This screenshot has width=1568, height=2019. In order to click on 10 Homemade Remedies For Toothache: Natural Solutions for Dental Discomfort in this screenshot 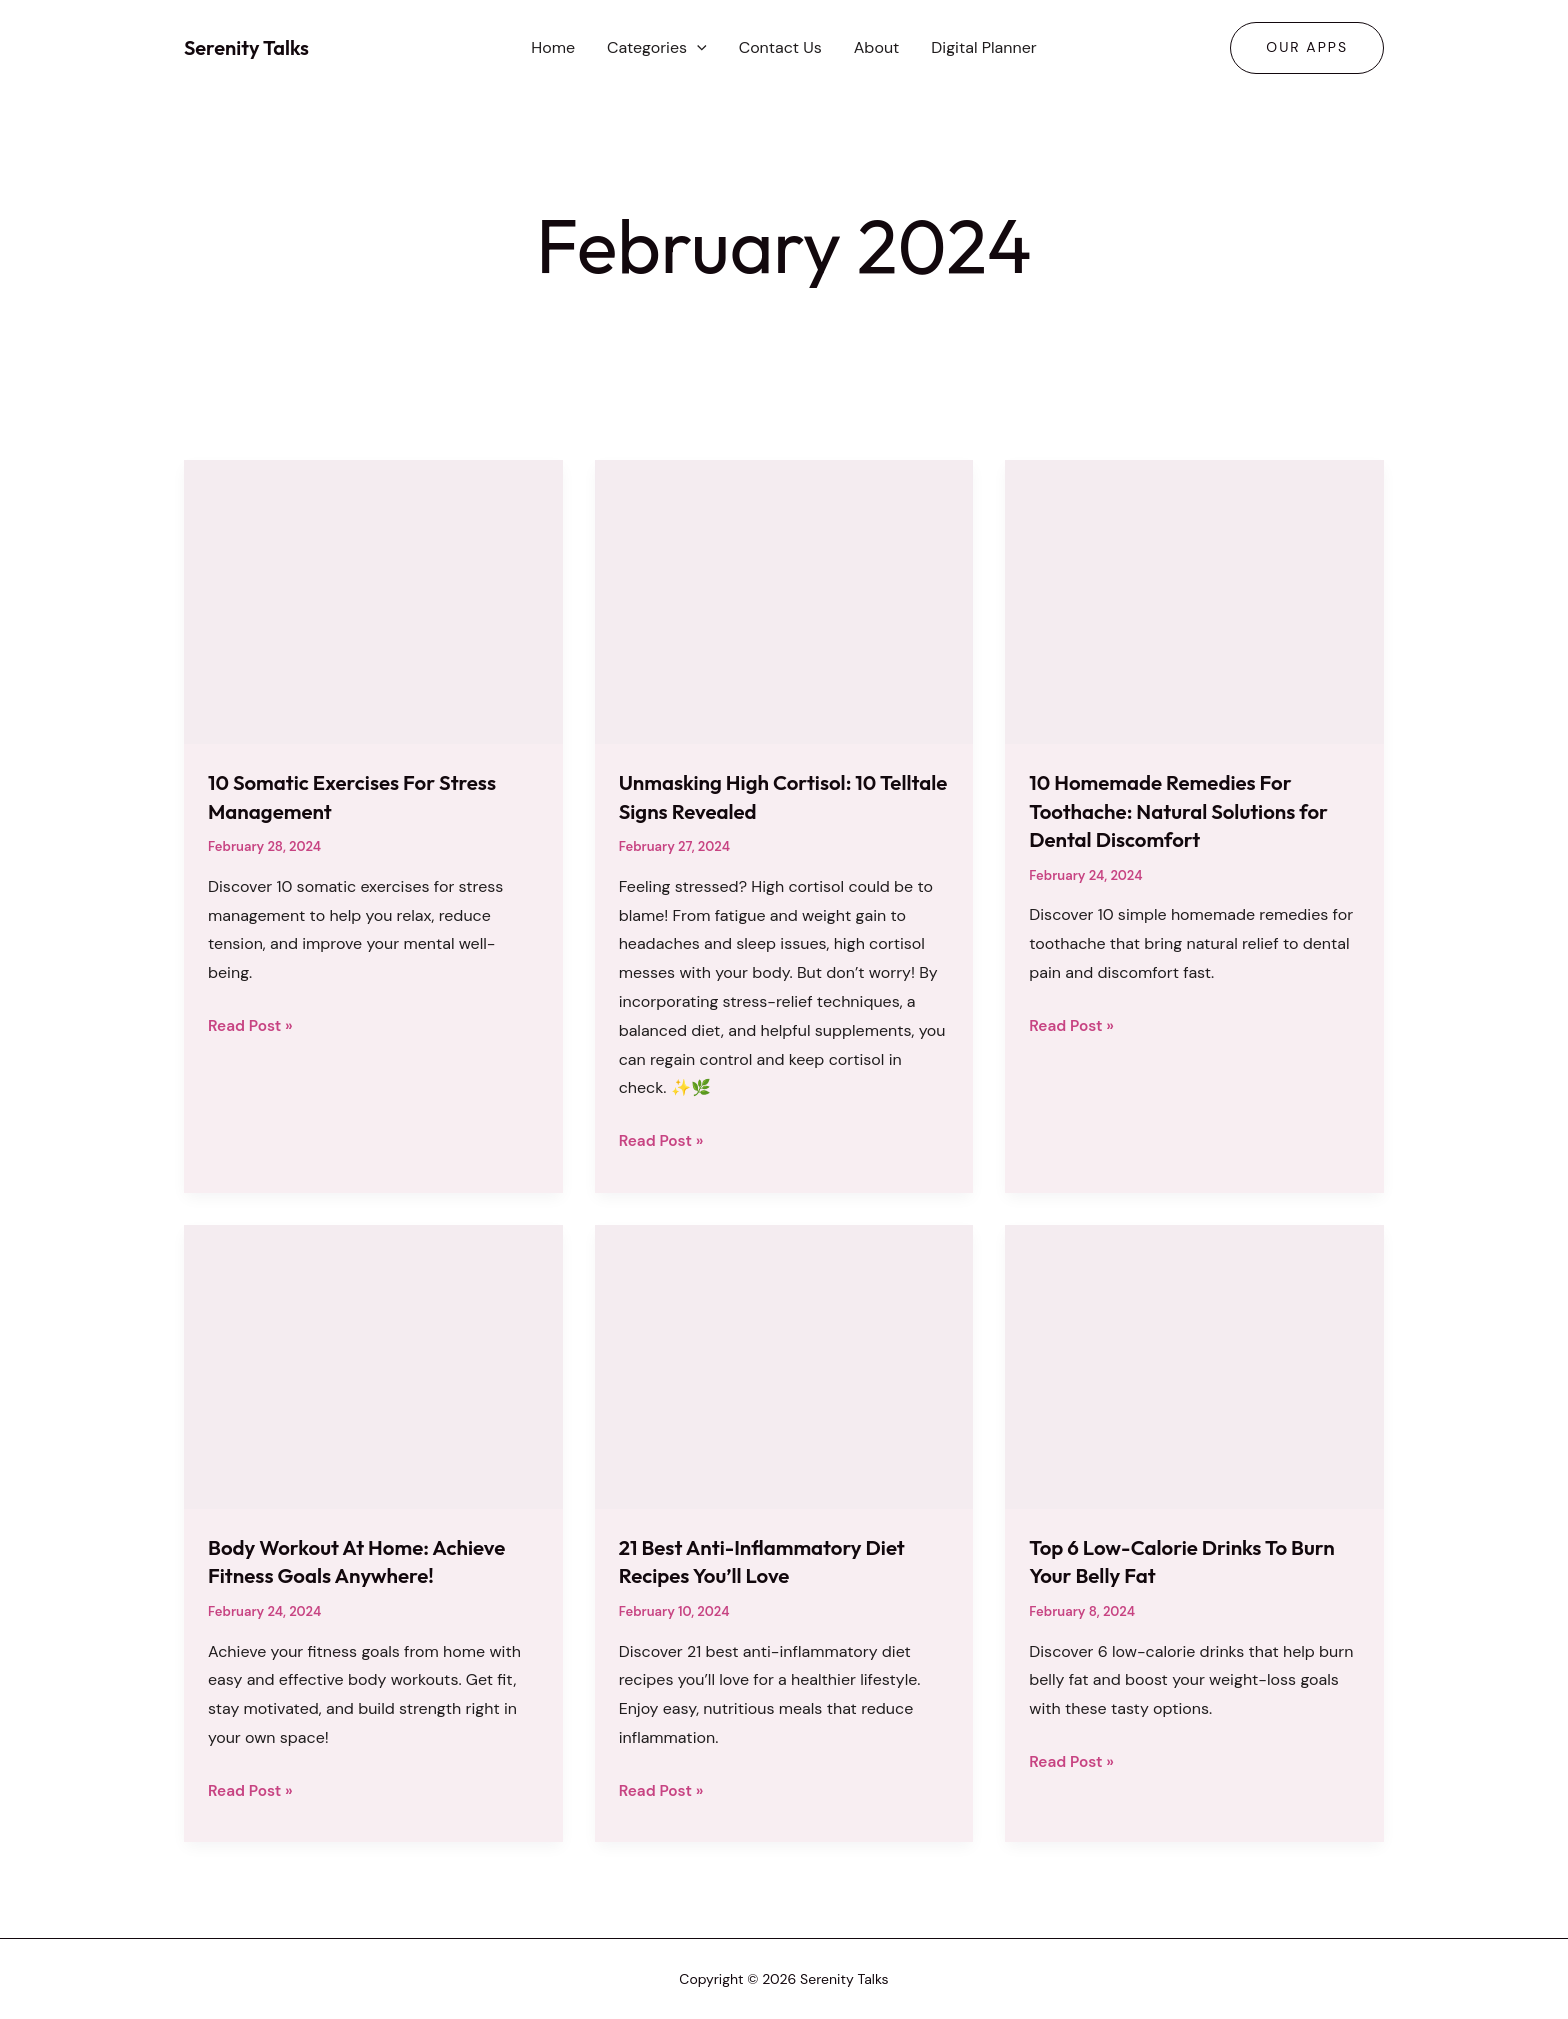, I will do `click(1190, 810)`.